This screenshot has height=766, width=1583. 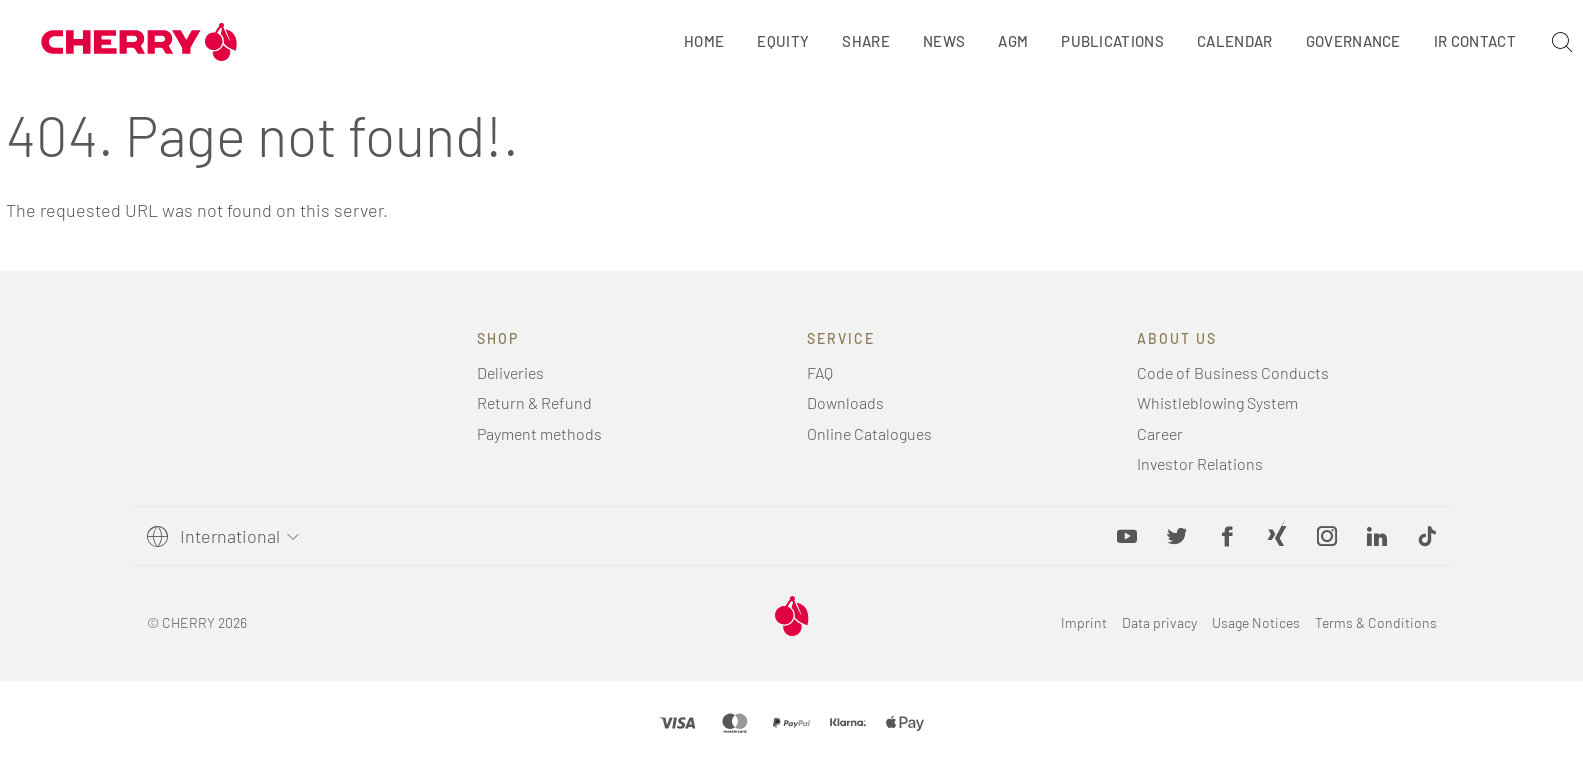 What do you see at coordinates (1227, 536) in the screenshot?
I see `[Facebook, opens in new tab]` at bounding box center [1227, 536].